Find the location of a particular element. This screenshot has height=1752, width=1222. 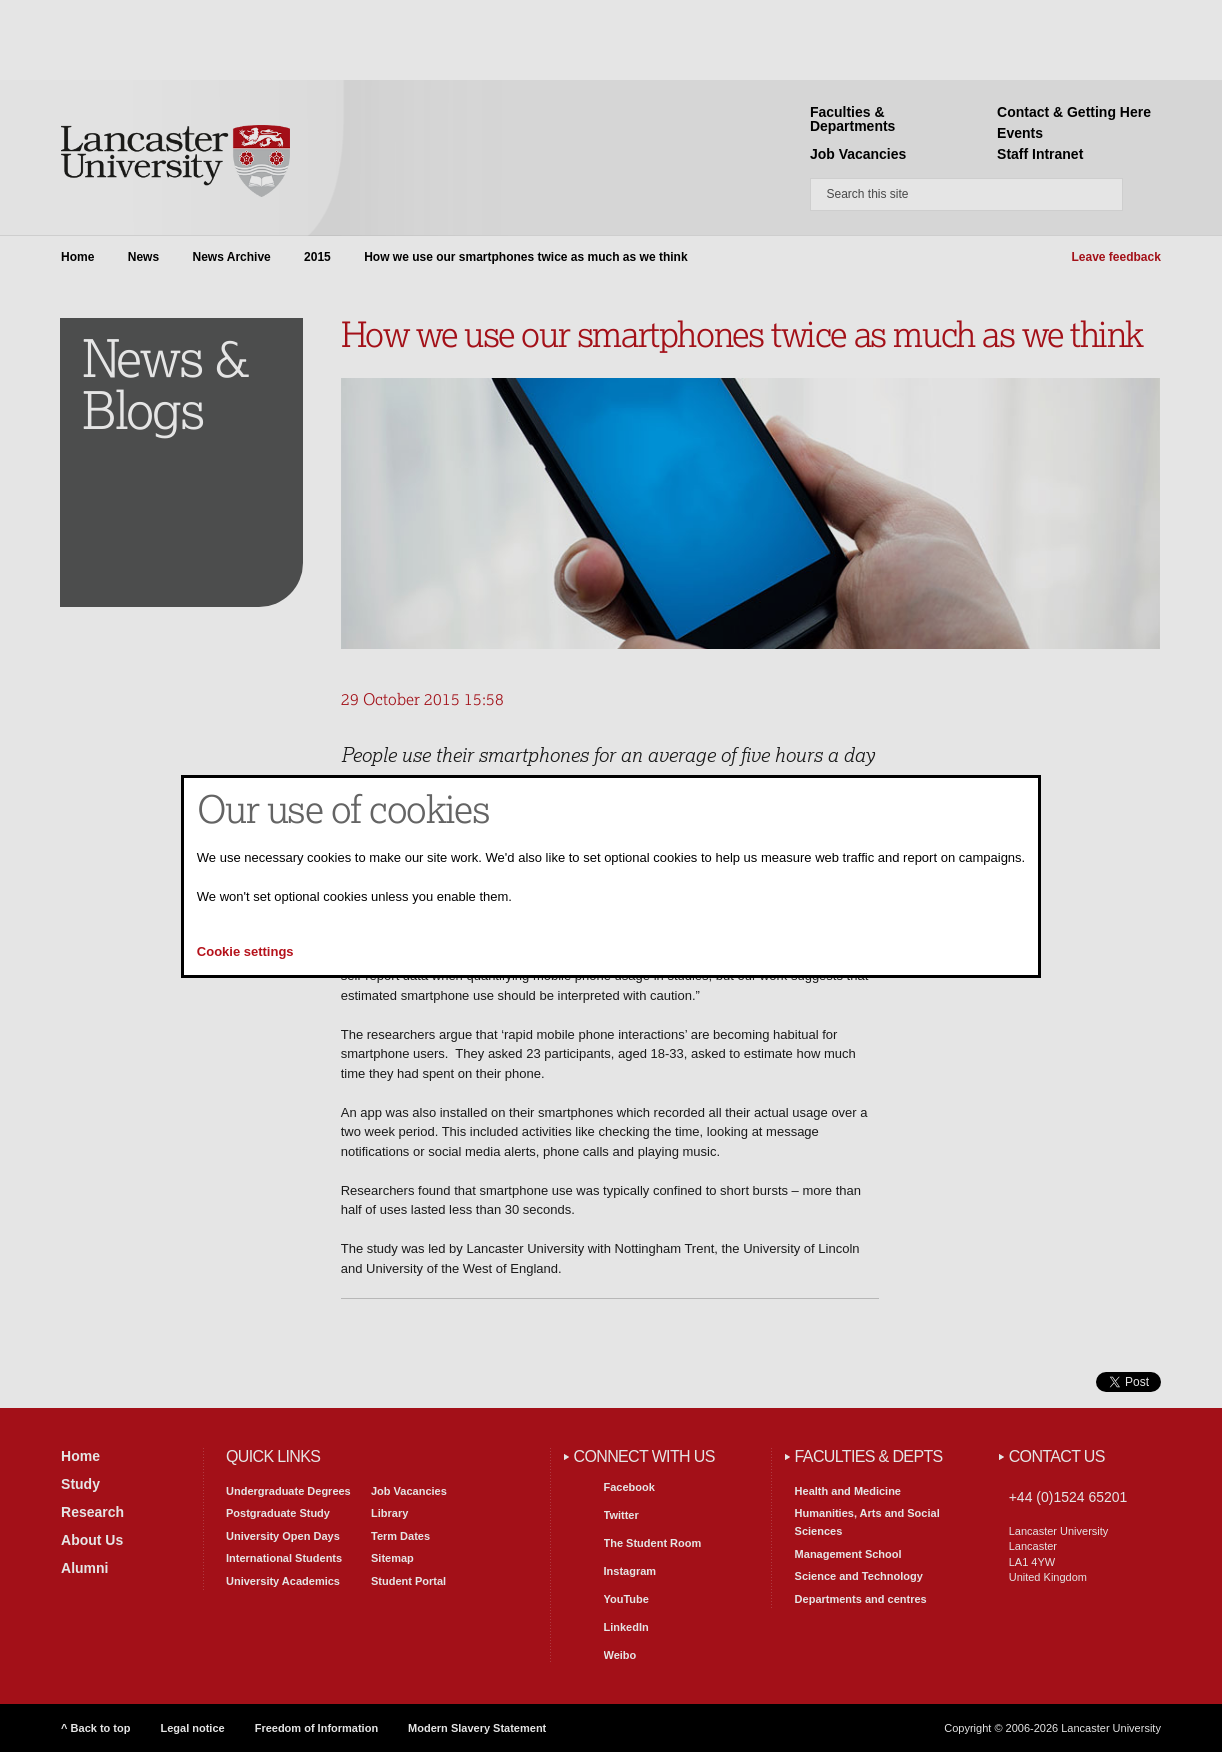

Cookie settings is located at coordinates (245, 951).